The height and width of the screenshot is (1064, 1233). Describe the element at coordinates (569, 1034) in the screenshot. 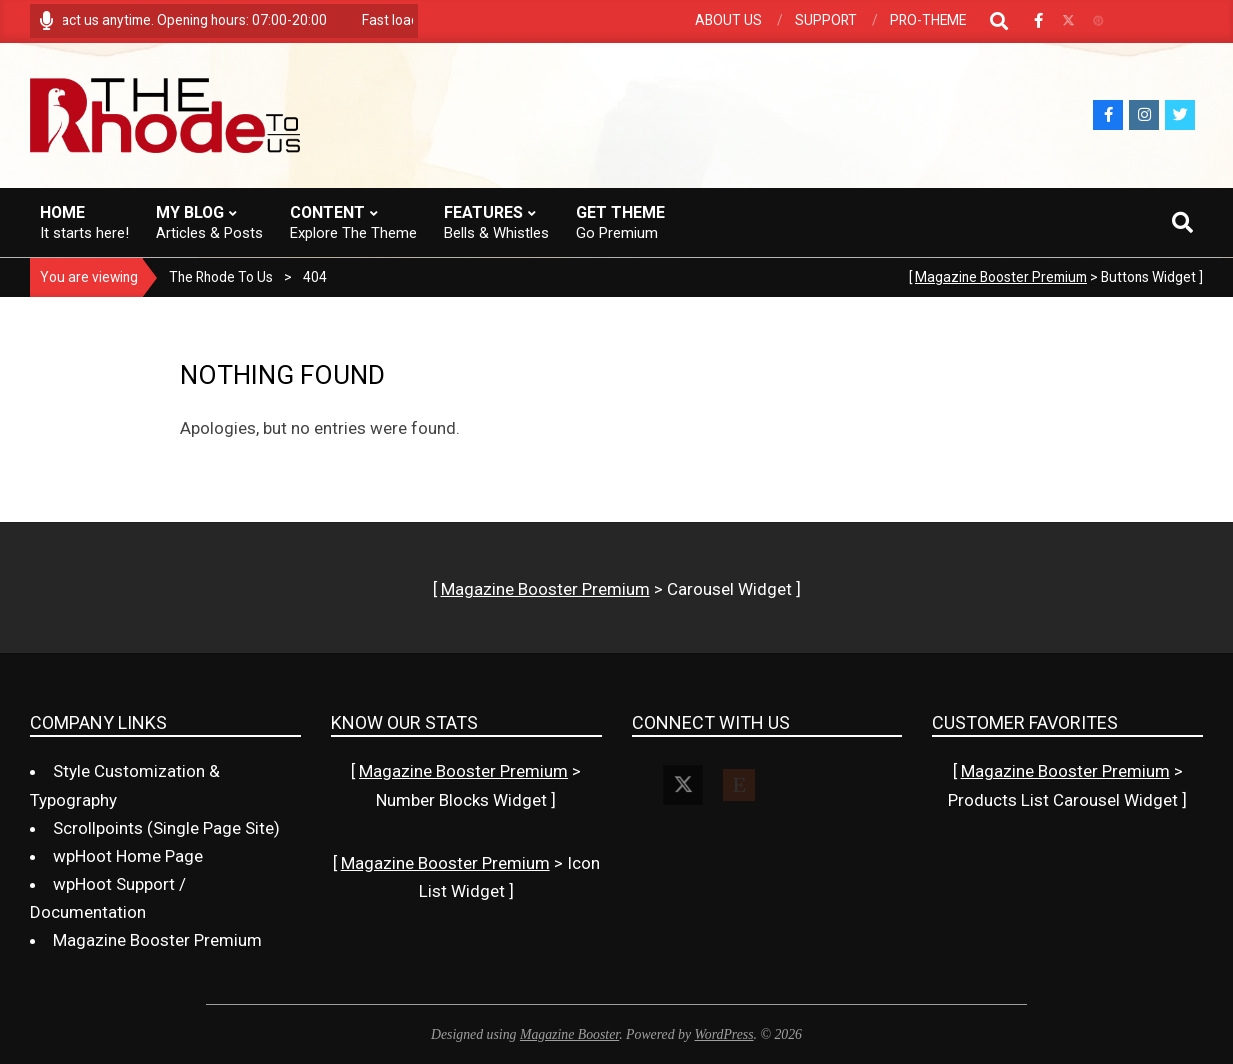

I see `Magazine Booster` at that location.